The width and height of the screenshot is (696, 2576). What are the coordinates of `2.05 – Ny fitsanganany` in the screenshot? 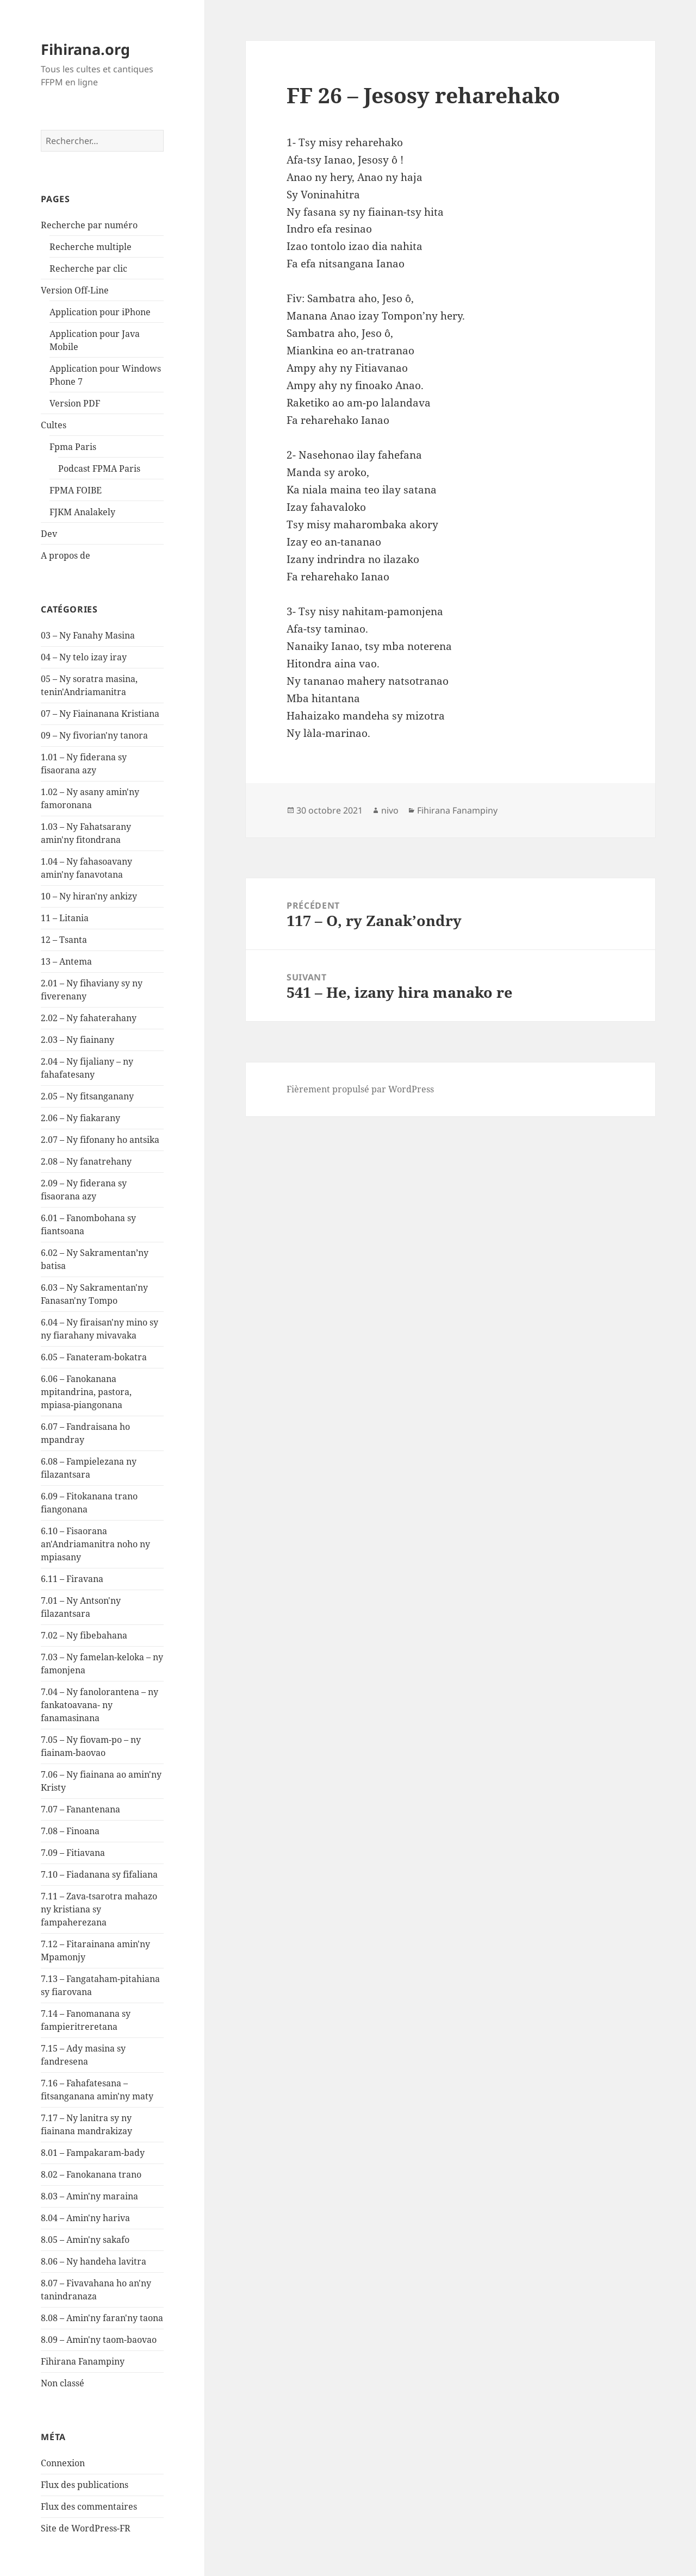 It's located at (87, 1096).